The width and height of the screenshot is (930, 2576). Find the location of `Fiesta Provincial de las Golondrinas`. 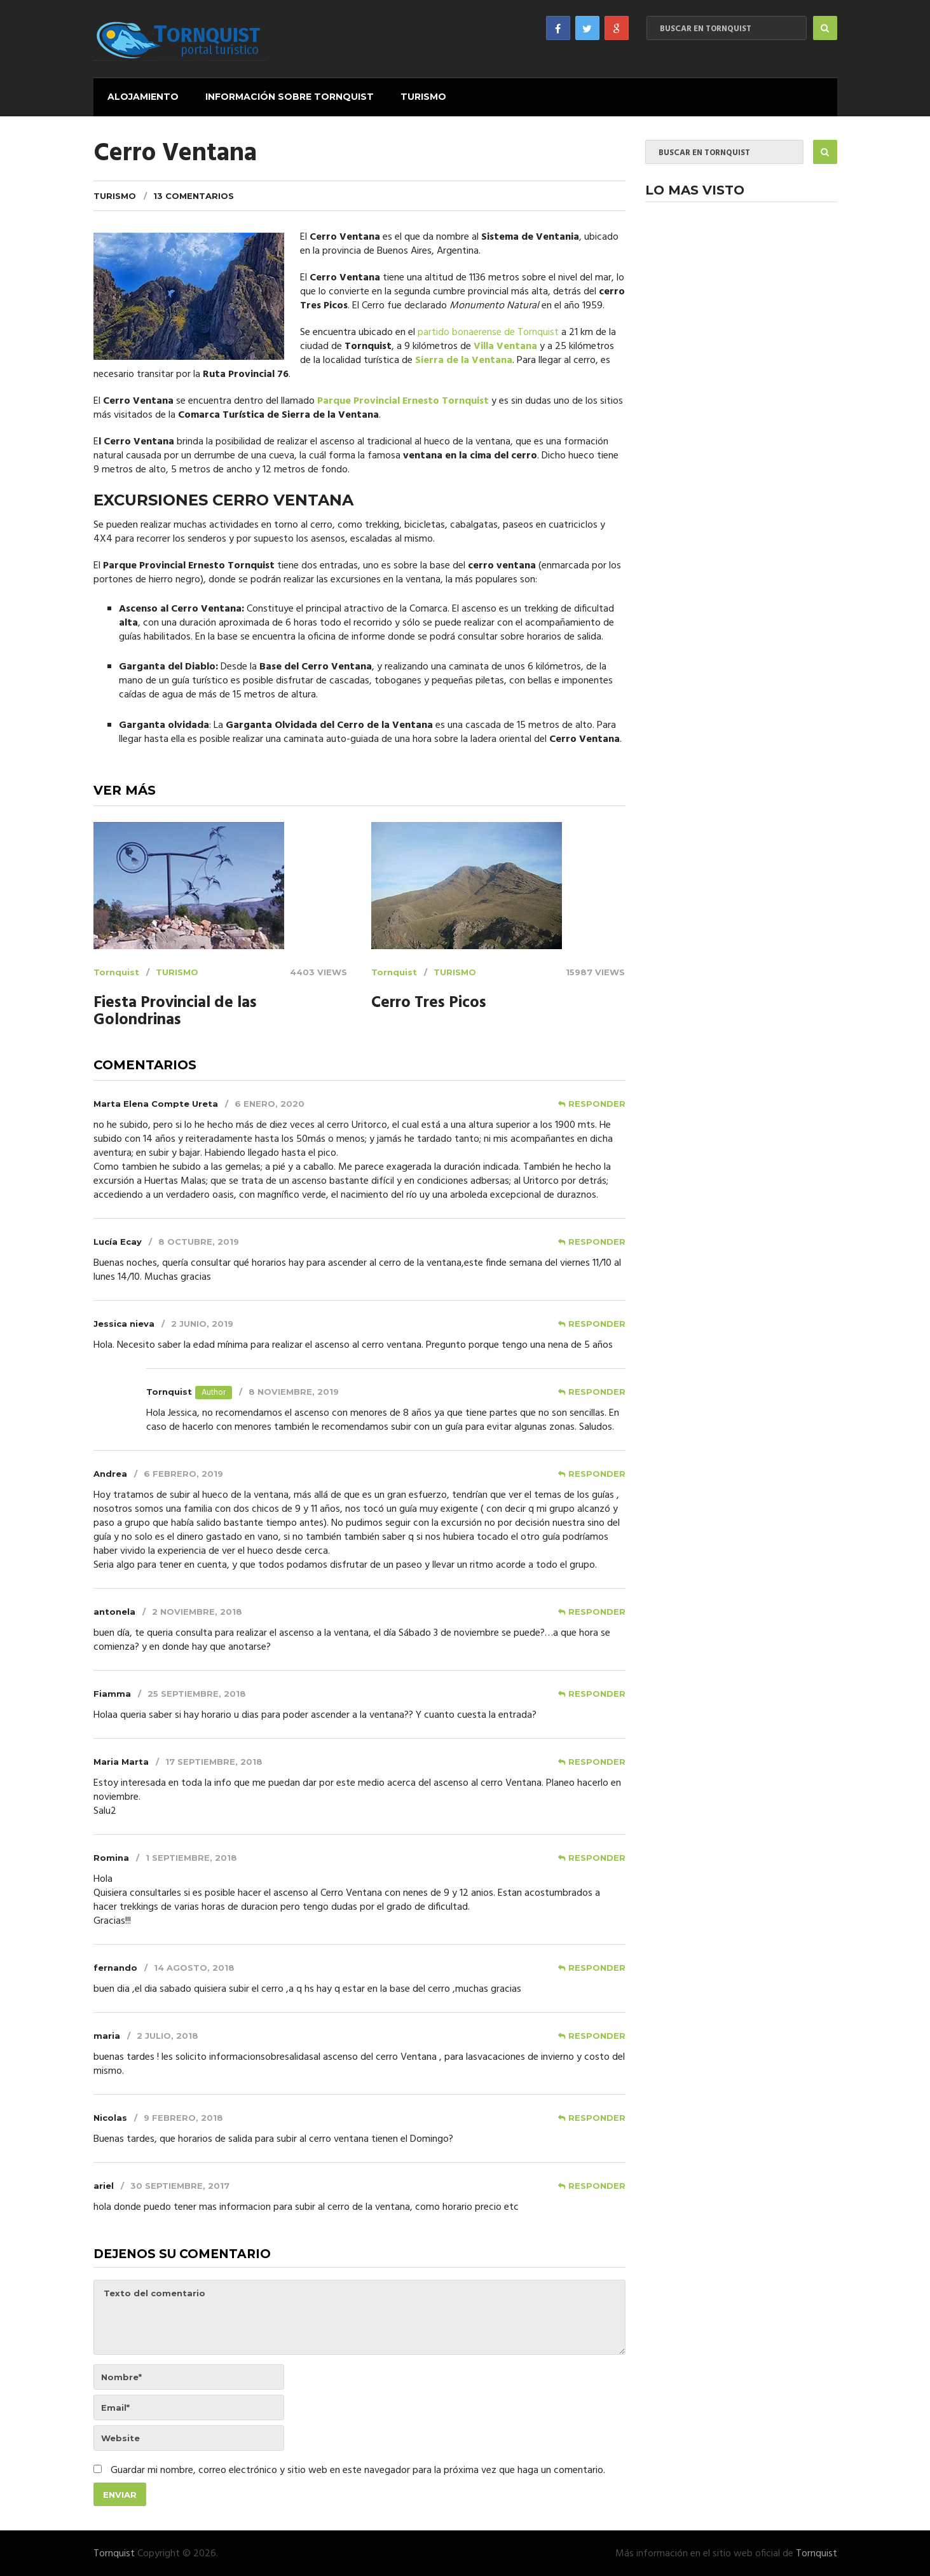

Fiesta Provincial de las Golondrinas is located at coordinates (175, 1011).